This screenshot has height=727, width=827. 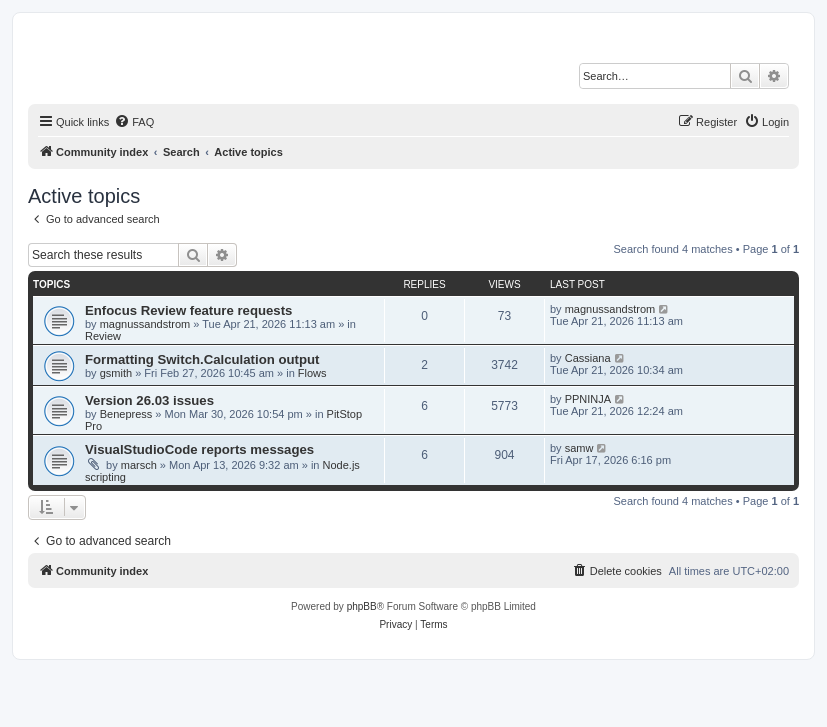 I want to click on Flows, so click(x=312, y=373).